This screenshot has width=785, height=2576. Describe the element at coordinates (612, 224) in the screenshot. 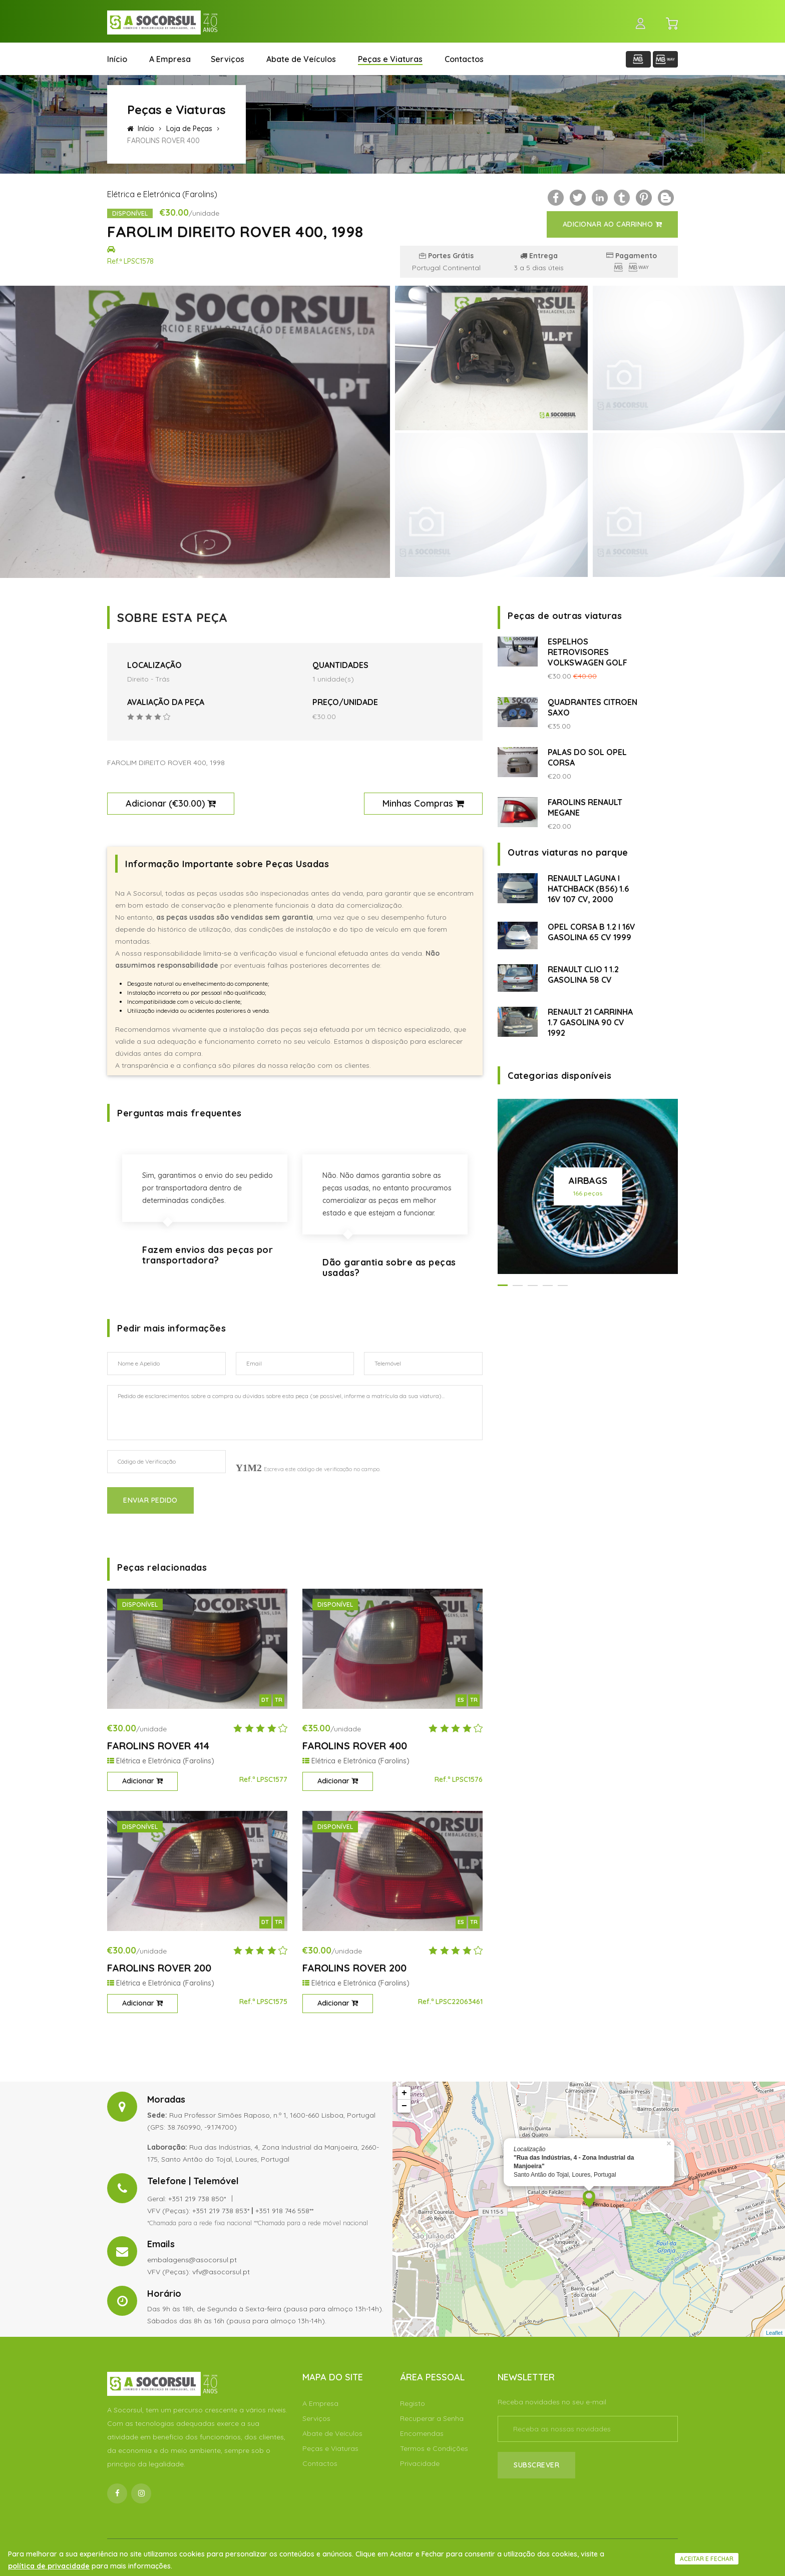

I see `Adicionar ao Carrinho` at that location.